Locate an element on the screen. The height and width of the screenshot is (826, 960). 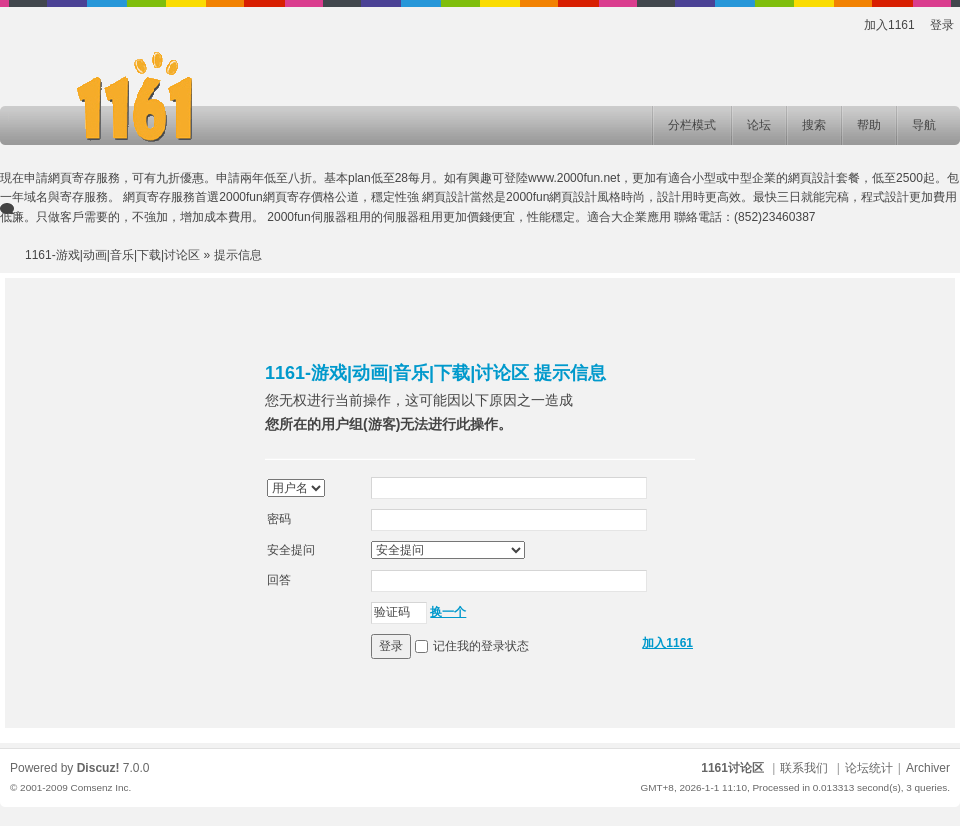
www.2000fun.net is located at coordinates (574, 178).